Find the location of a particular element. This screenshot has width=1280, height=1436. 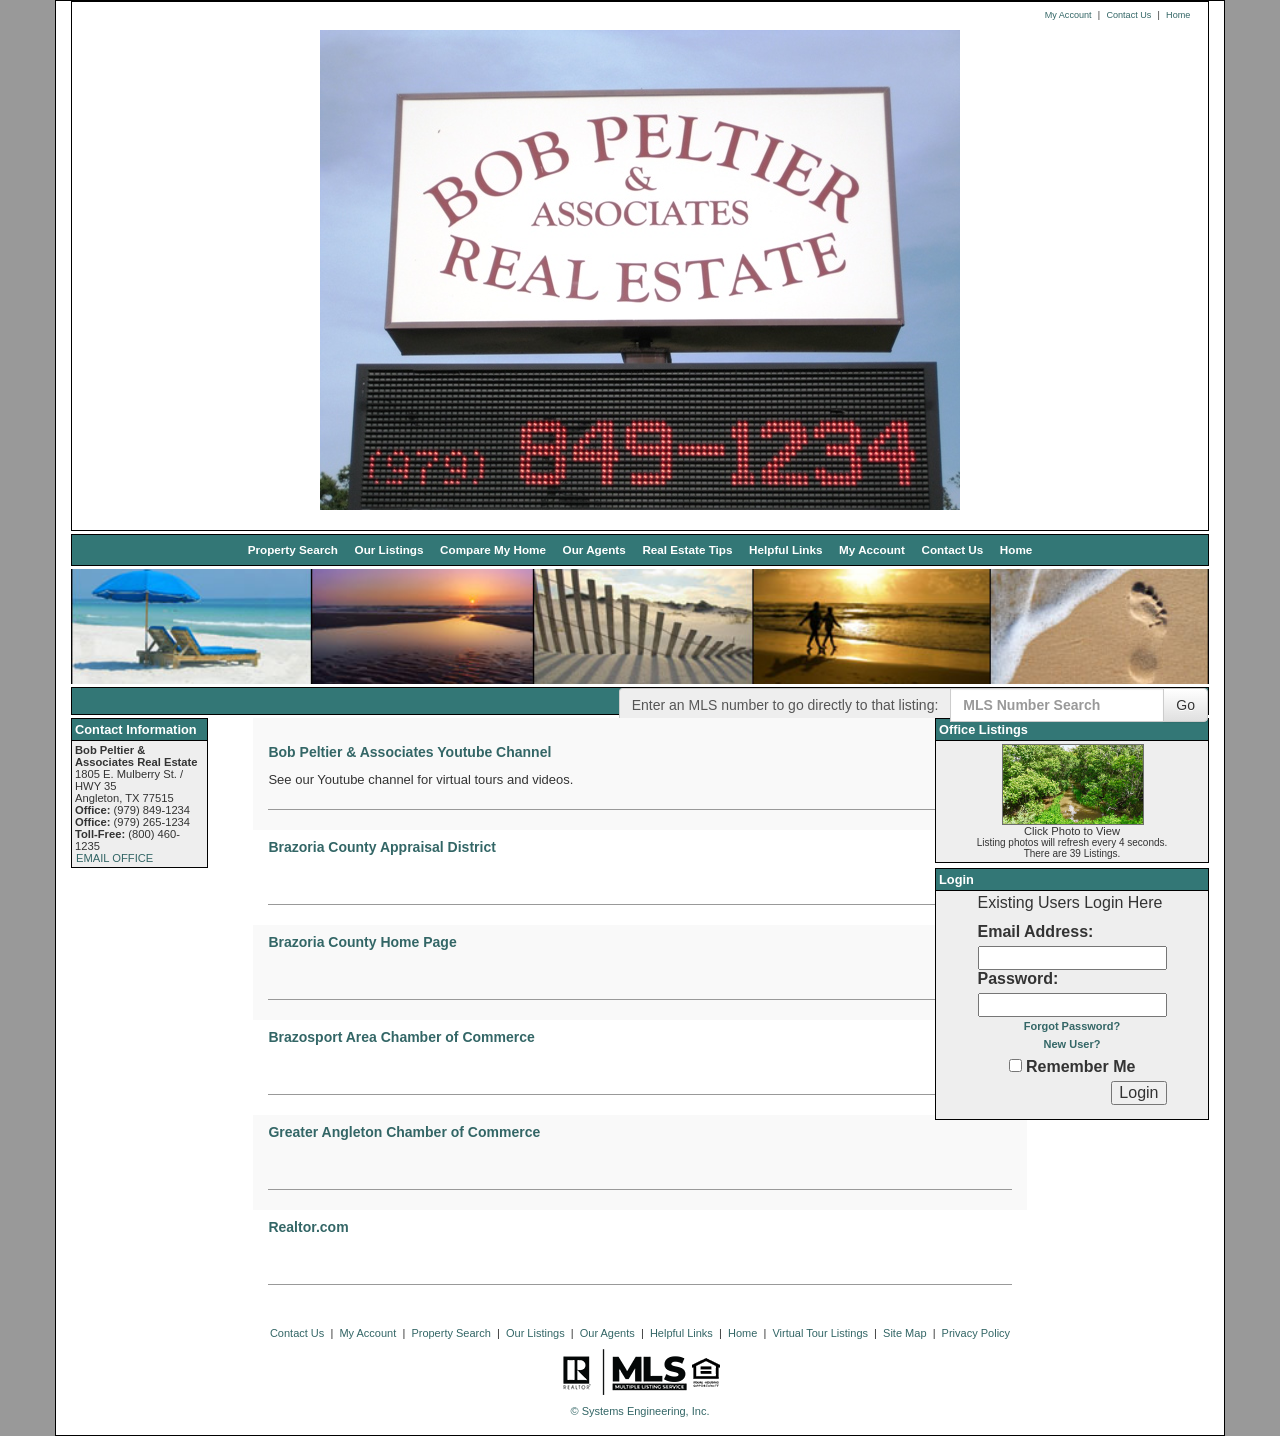

Realtor.com is located at coordinates (308, 1227).